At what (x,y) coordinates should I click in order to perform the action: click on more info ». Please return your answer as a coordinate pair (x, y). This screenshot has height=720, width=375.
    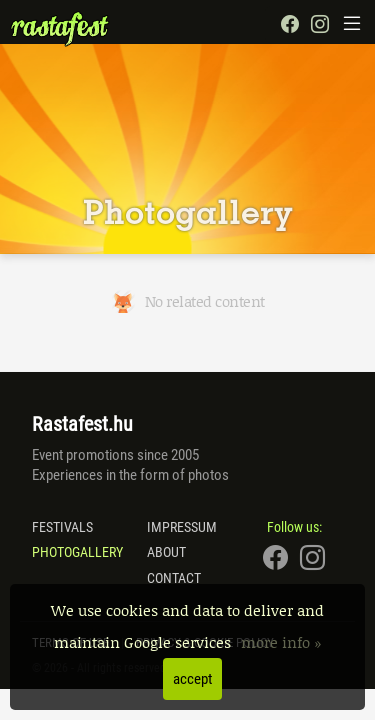
    Looking at the image, I should click on (281, 642).